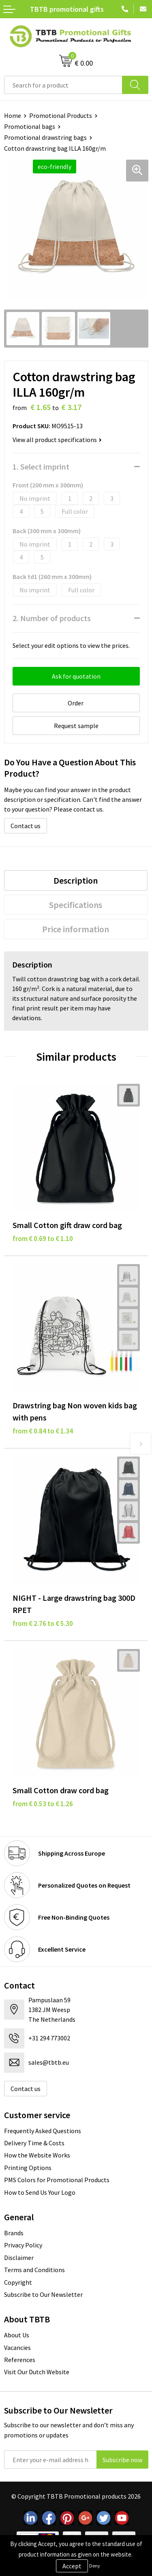  I want to click on How to Send Us Your Logo, so click(39, 2192).